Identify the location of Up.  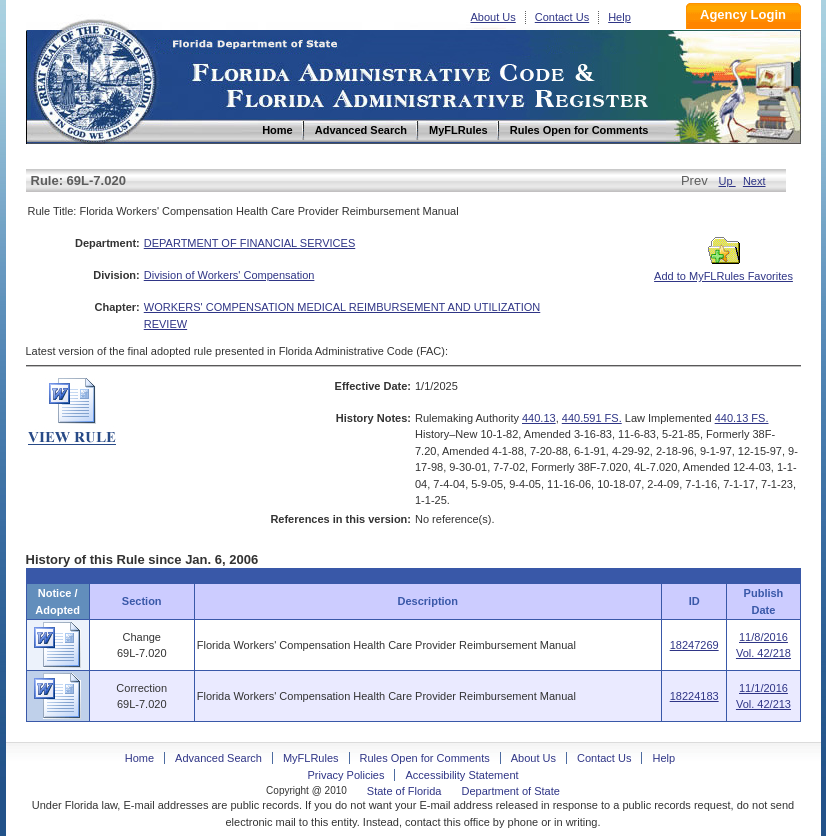
(727, 181).